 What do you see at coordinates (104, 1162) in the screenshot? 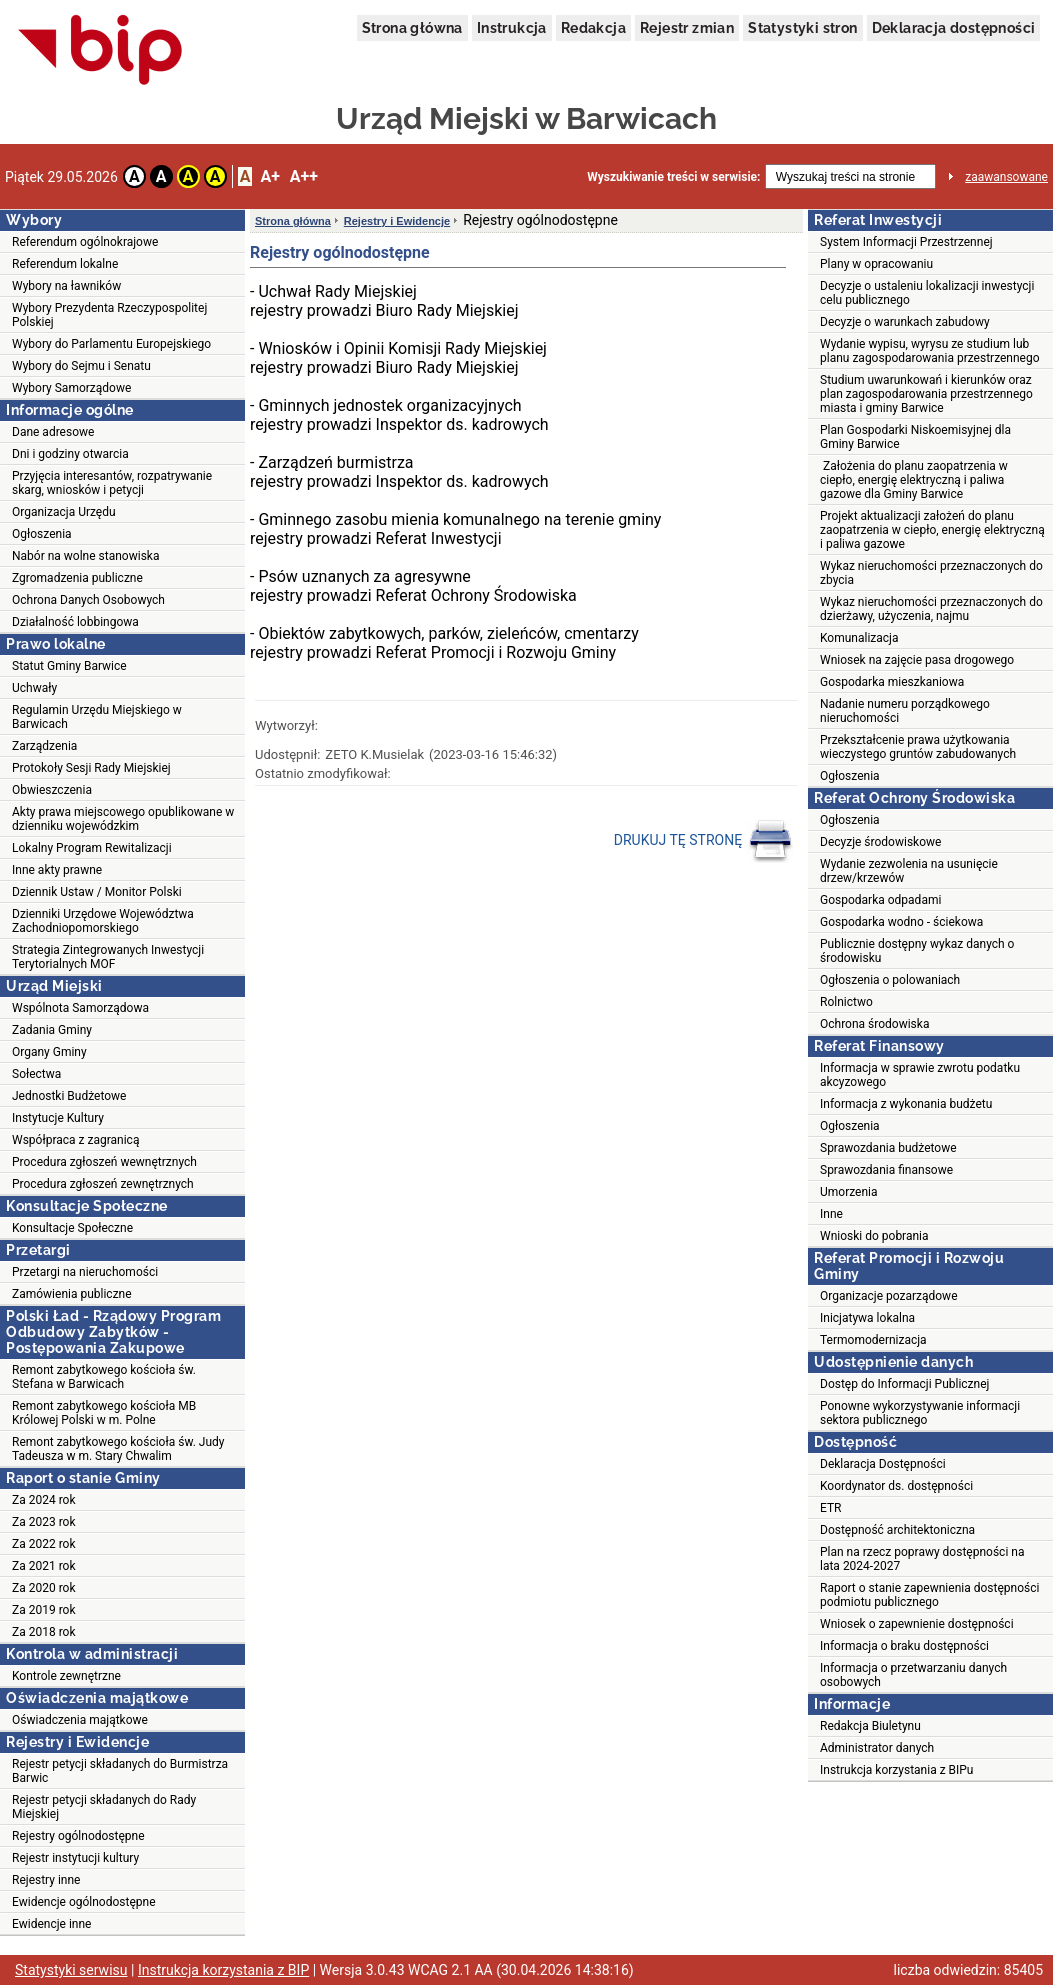
I see `Procedura zgłoszeń wewnętrznych` at bounding box center [104, 1162].